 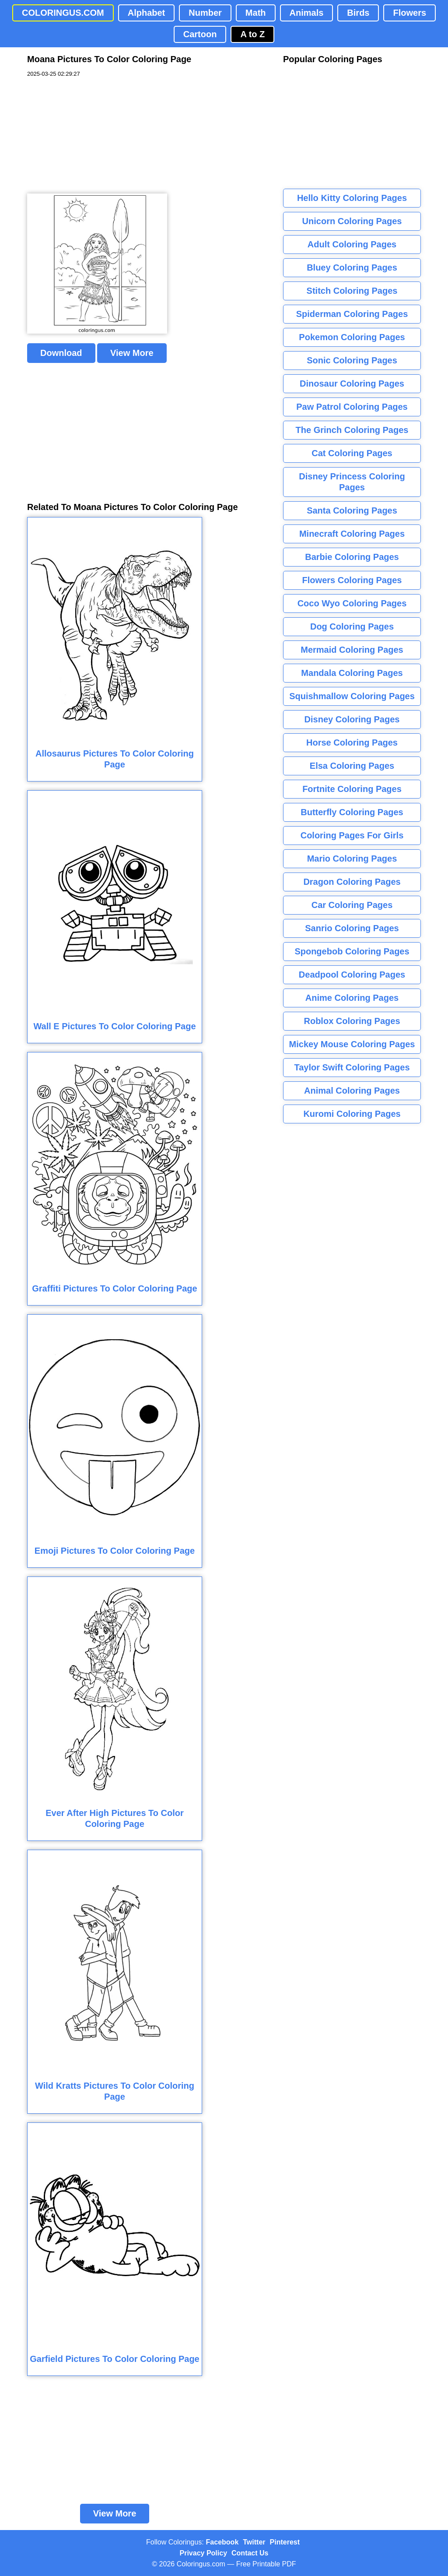 I want to click on Privacy Policy, so click(x=204, y=2553).